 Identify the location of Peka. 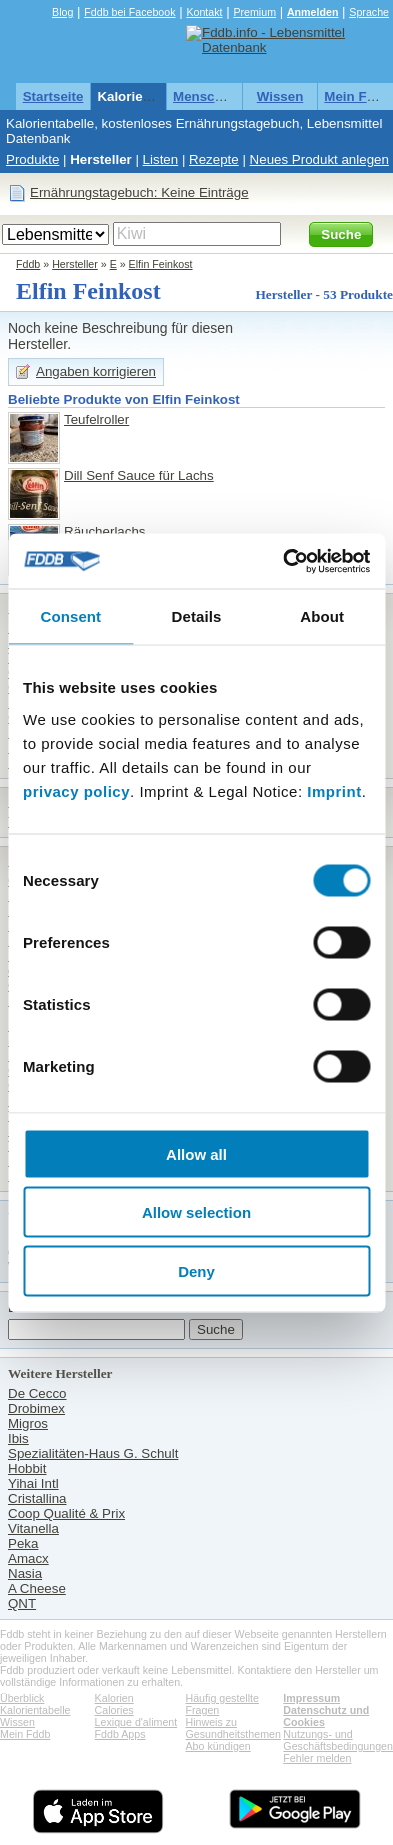
(23, 1543).